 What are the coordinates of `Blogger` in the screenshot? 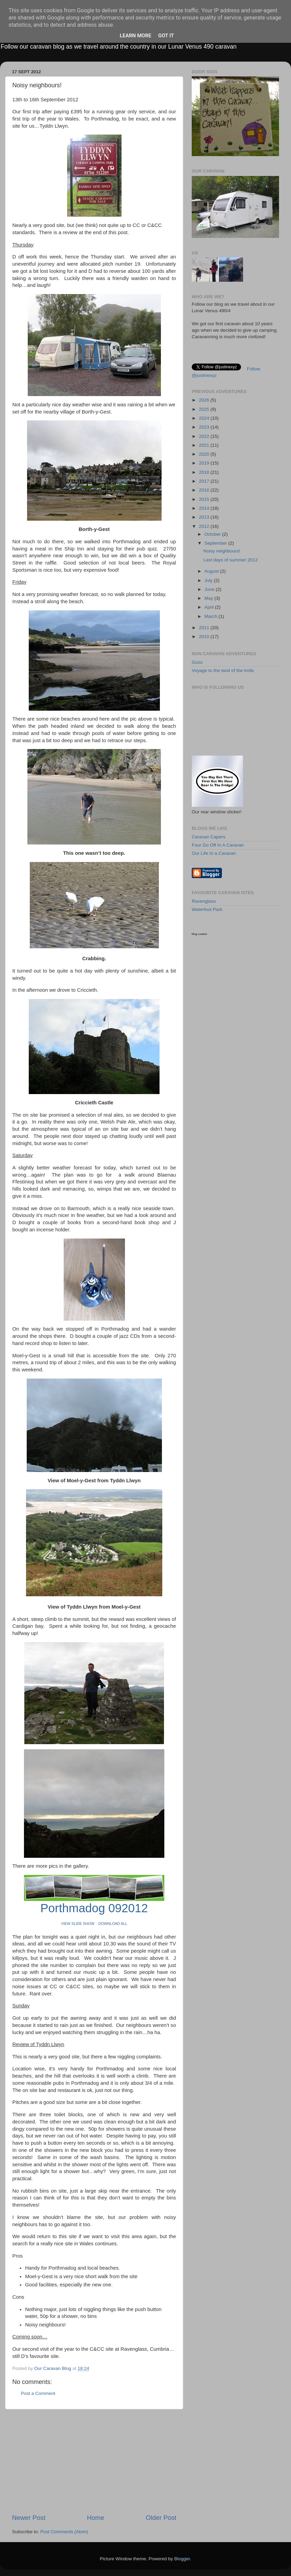 It's located at (182, 2558).